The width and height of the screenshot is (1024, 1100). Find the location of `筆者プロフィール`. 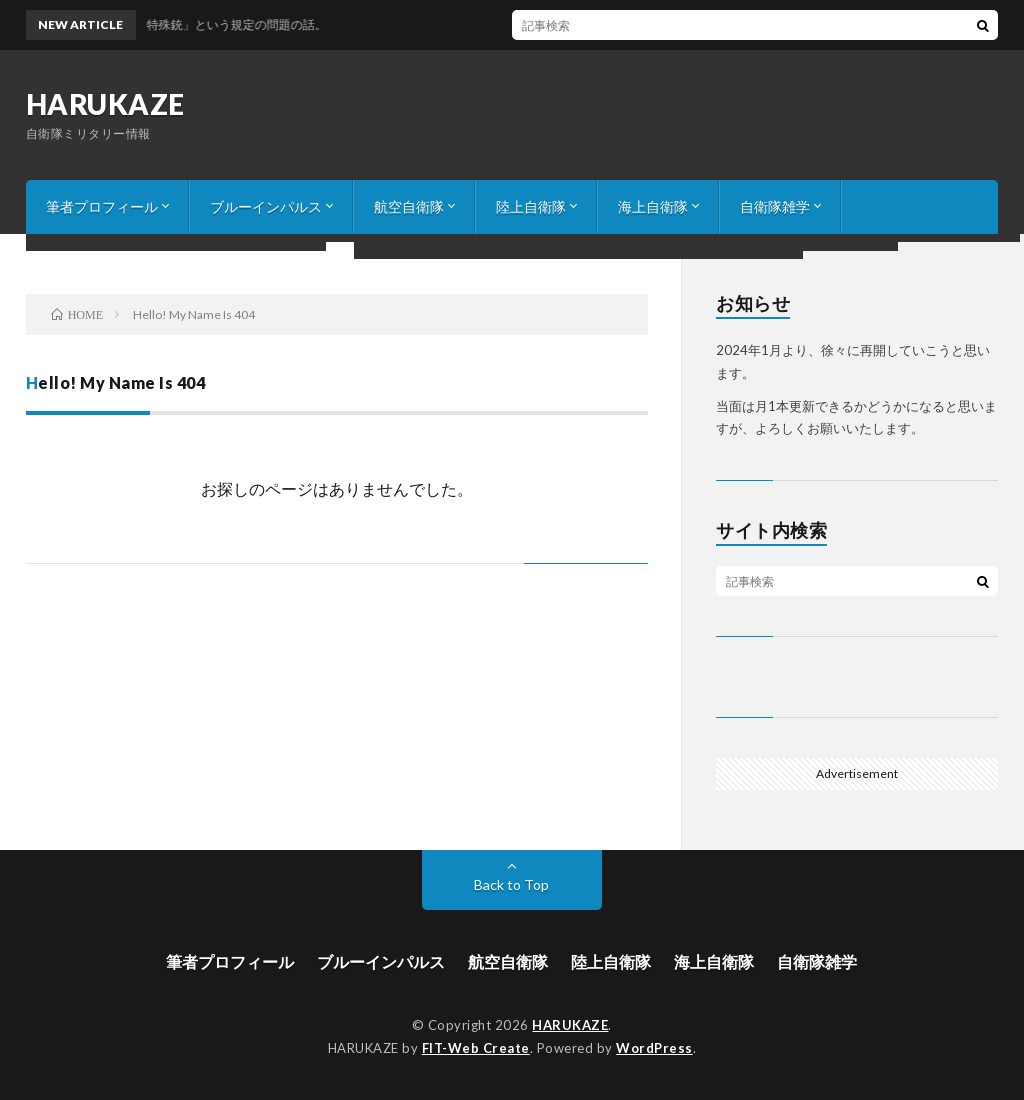

筆者プロフィール is located at coordinates (102, 206).